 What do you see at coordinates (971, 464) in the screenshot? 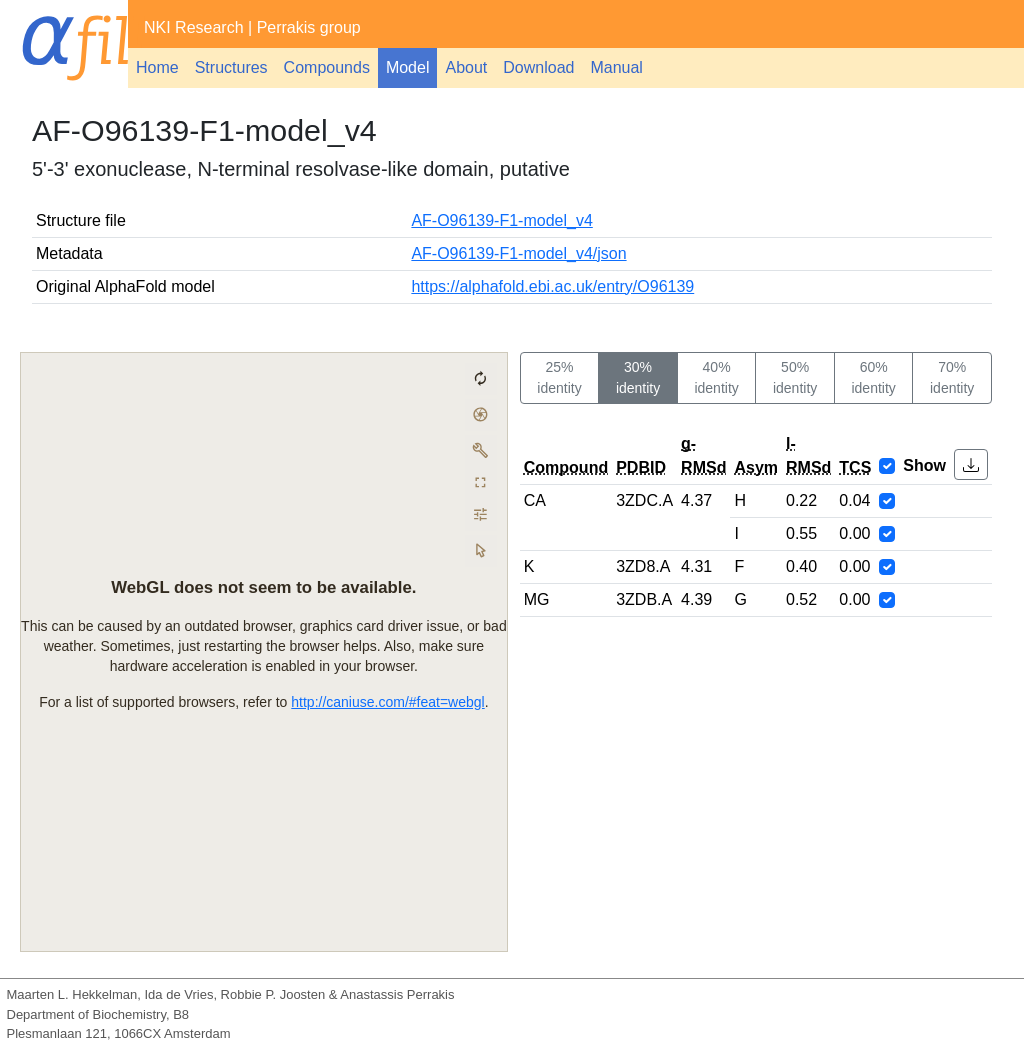
I see `[button]` at bounding box center [971, 464].